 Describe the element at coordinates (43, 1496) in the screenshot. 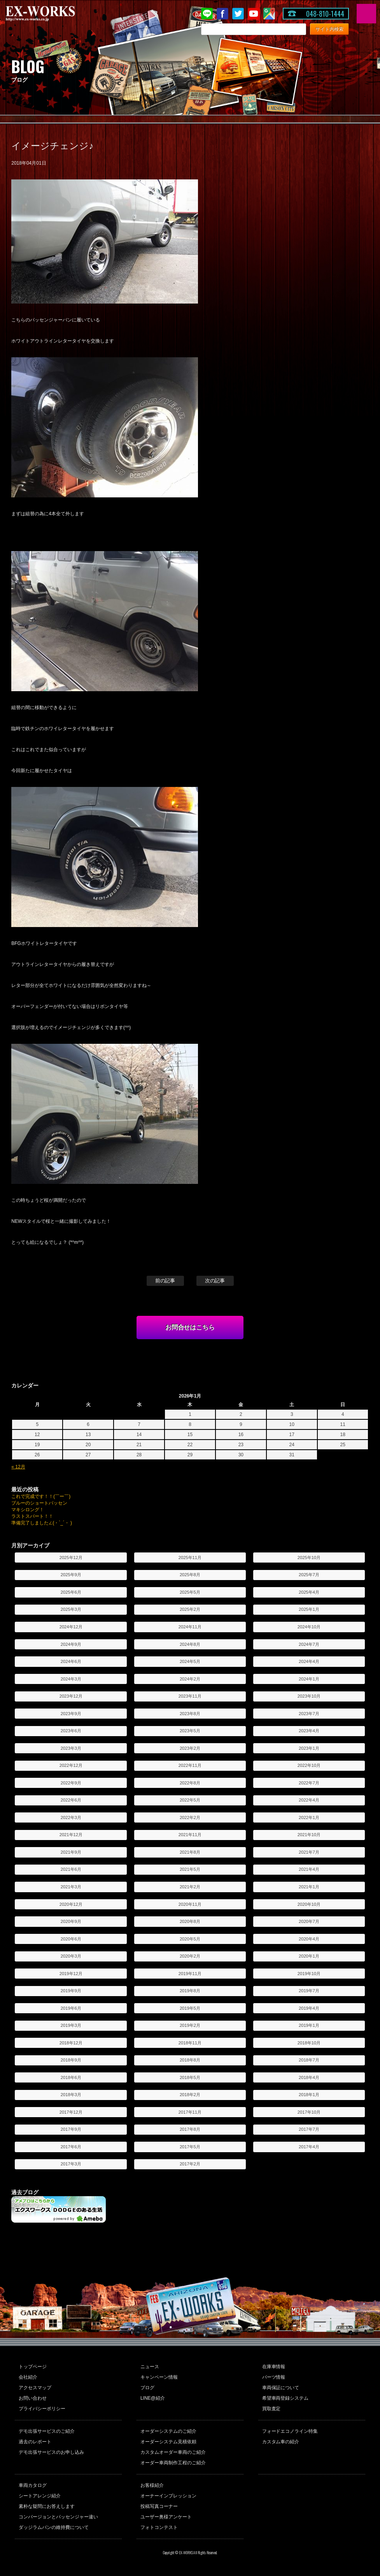

I see `これで完成です！！(￣ー￣)ゞ` at that location.